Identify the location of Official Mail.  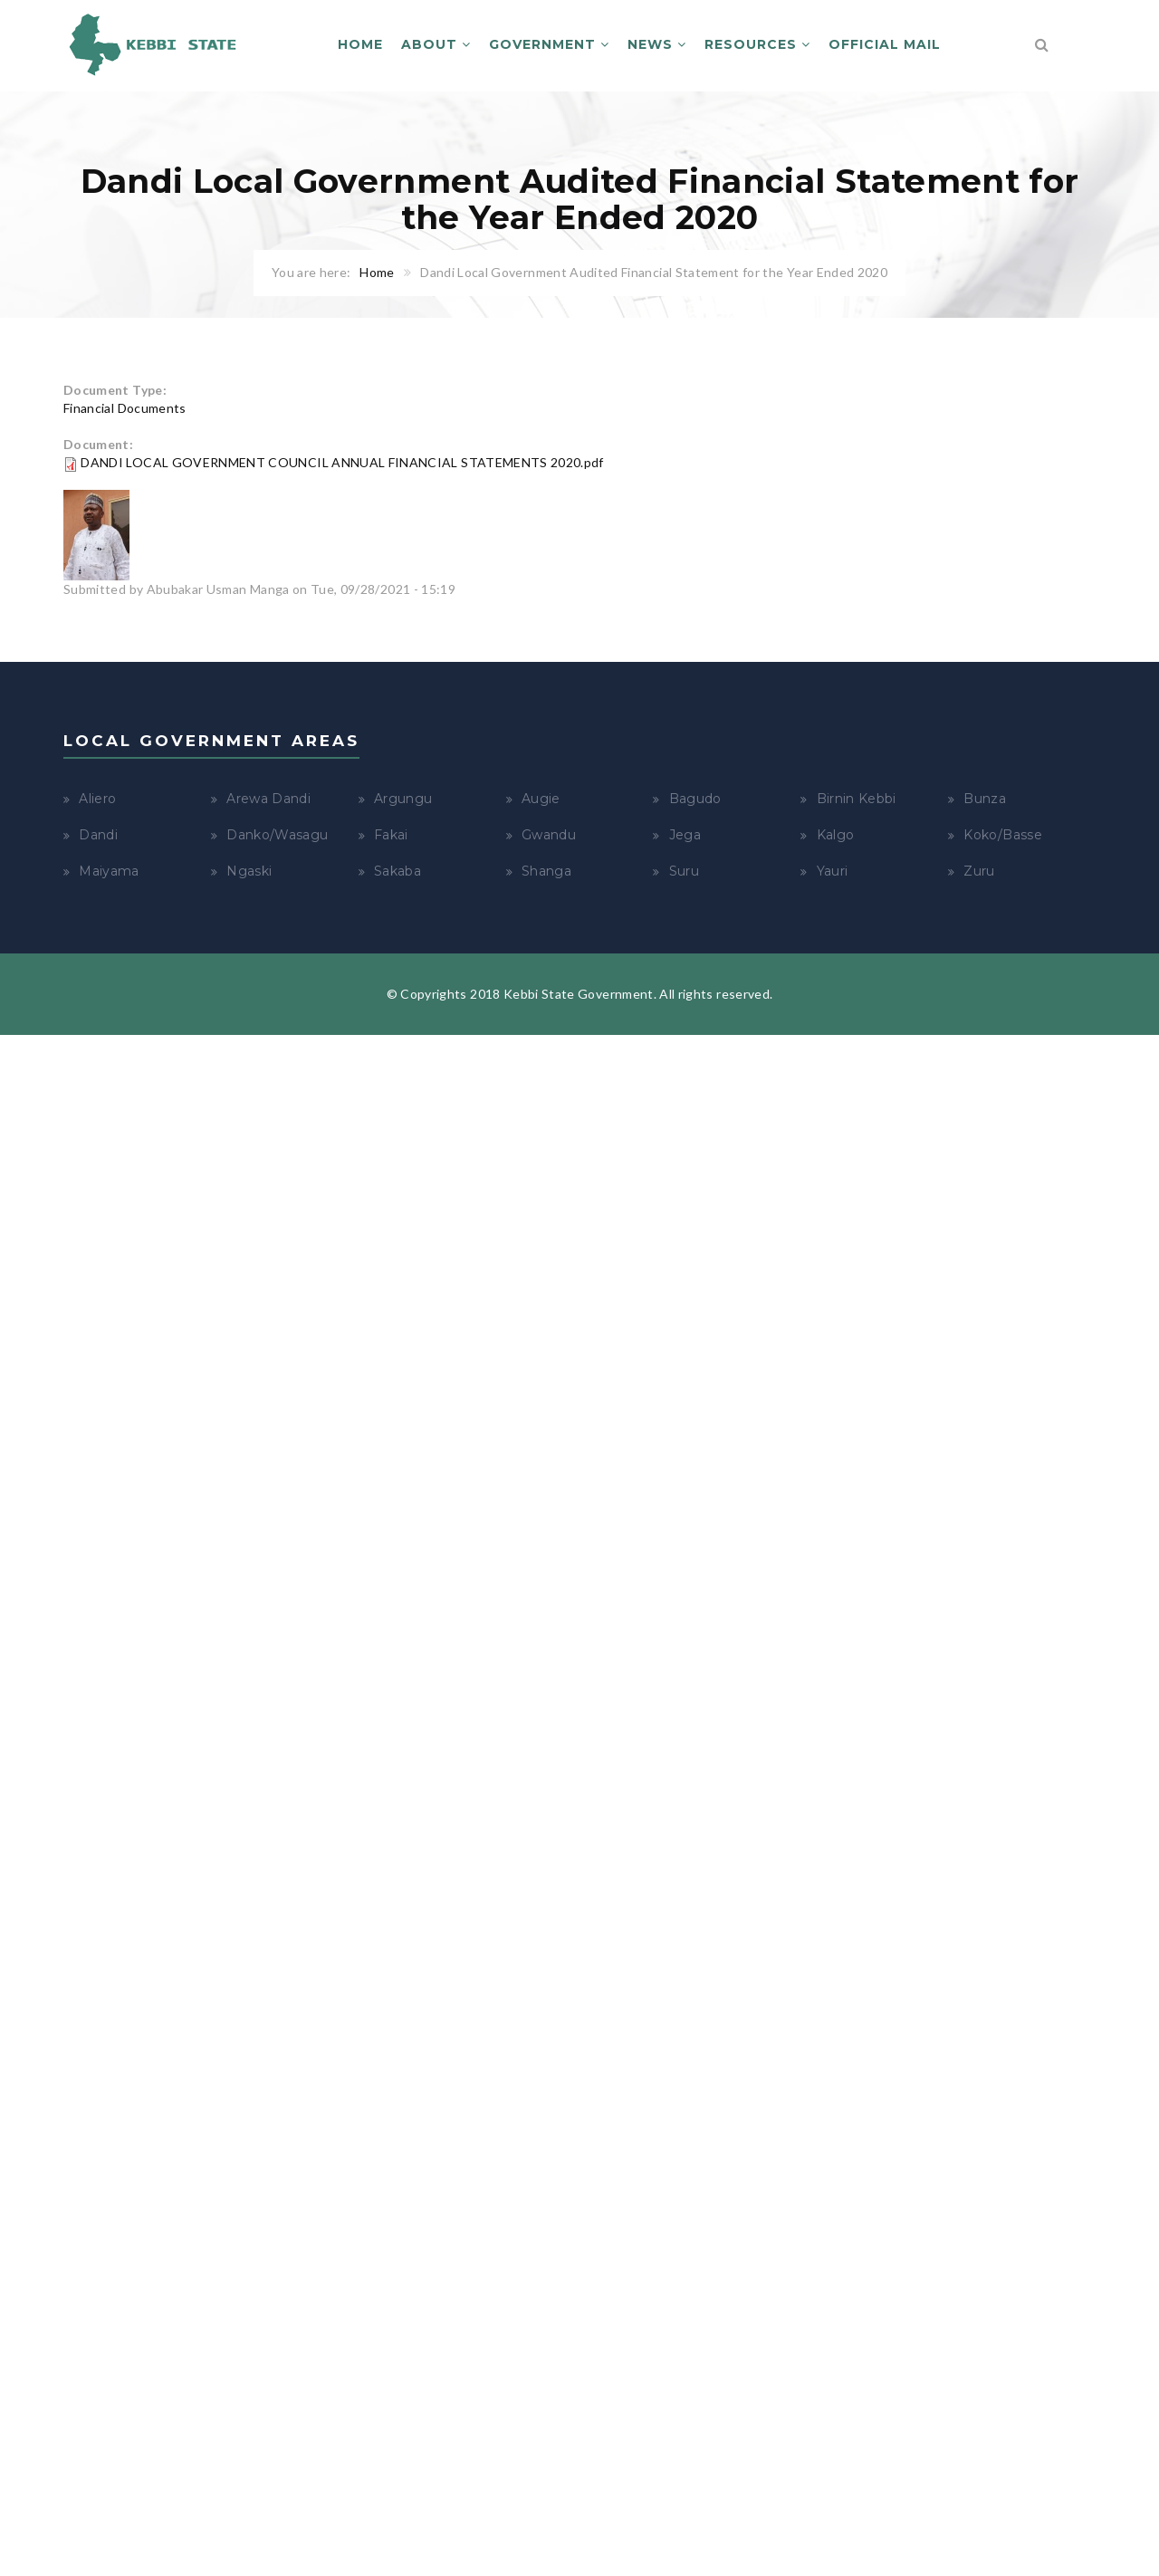
(885, 44).